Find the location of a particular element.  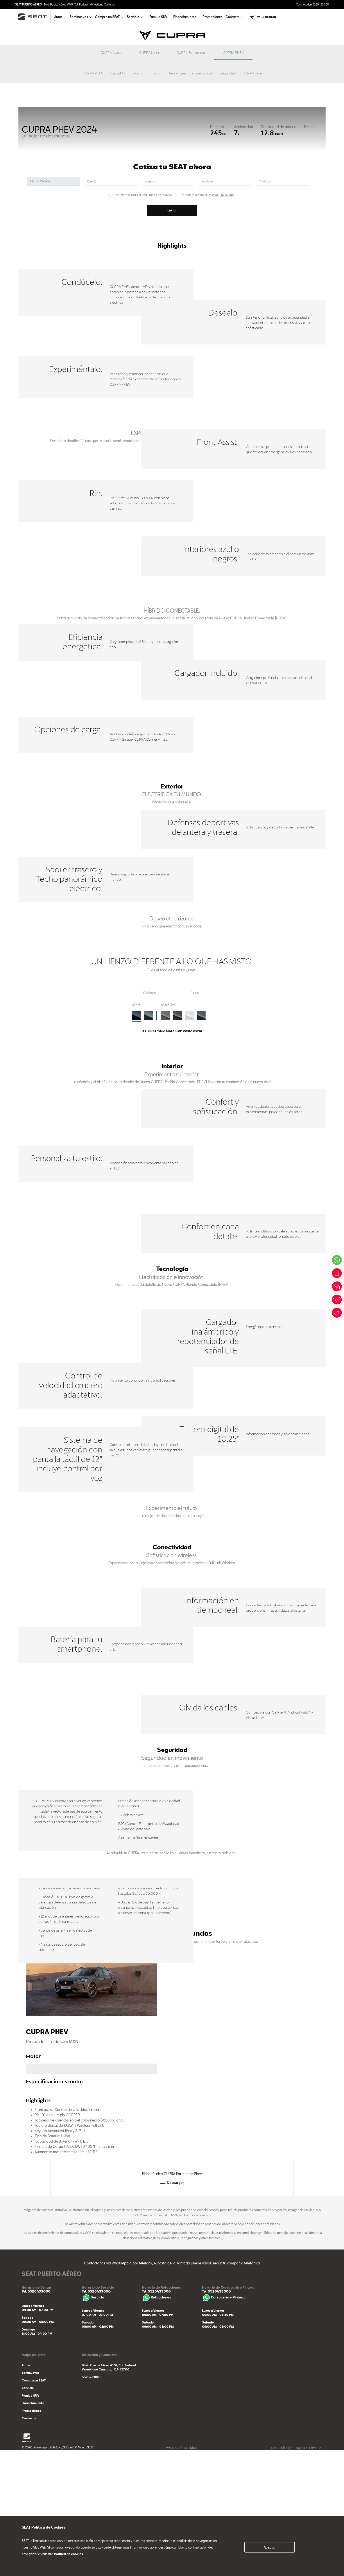

Seminuevos [button] is located at coordinates (79, 17).